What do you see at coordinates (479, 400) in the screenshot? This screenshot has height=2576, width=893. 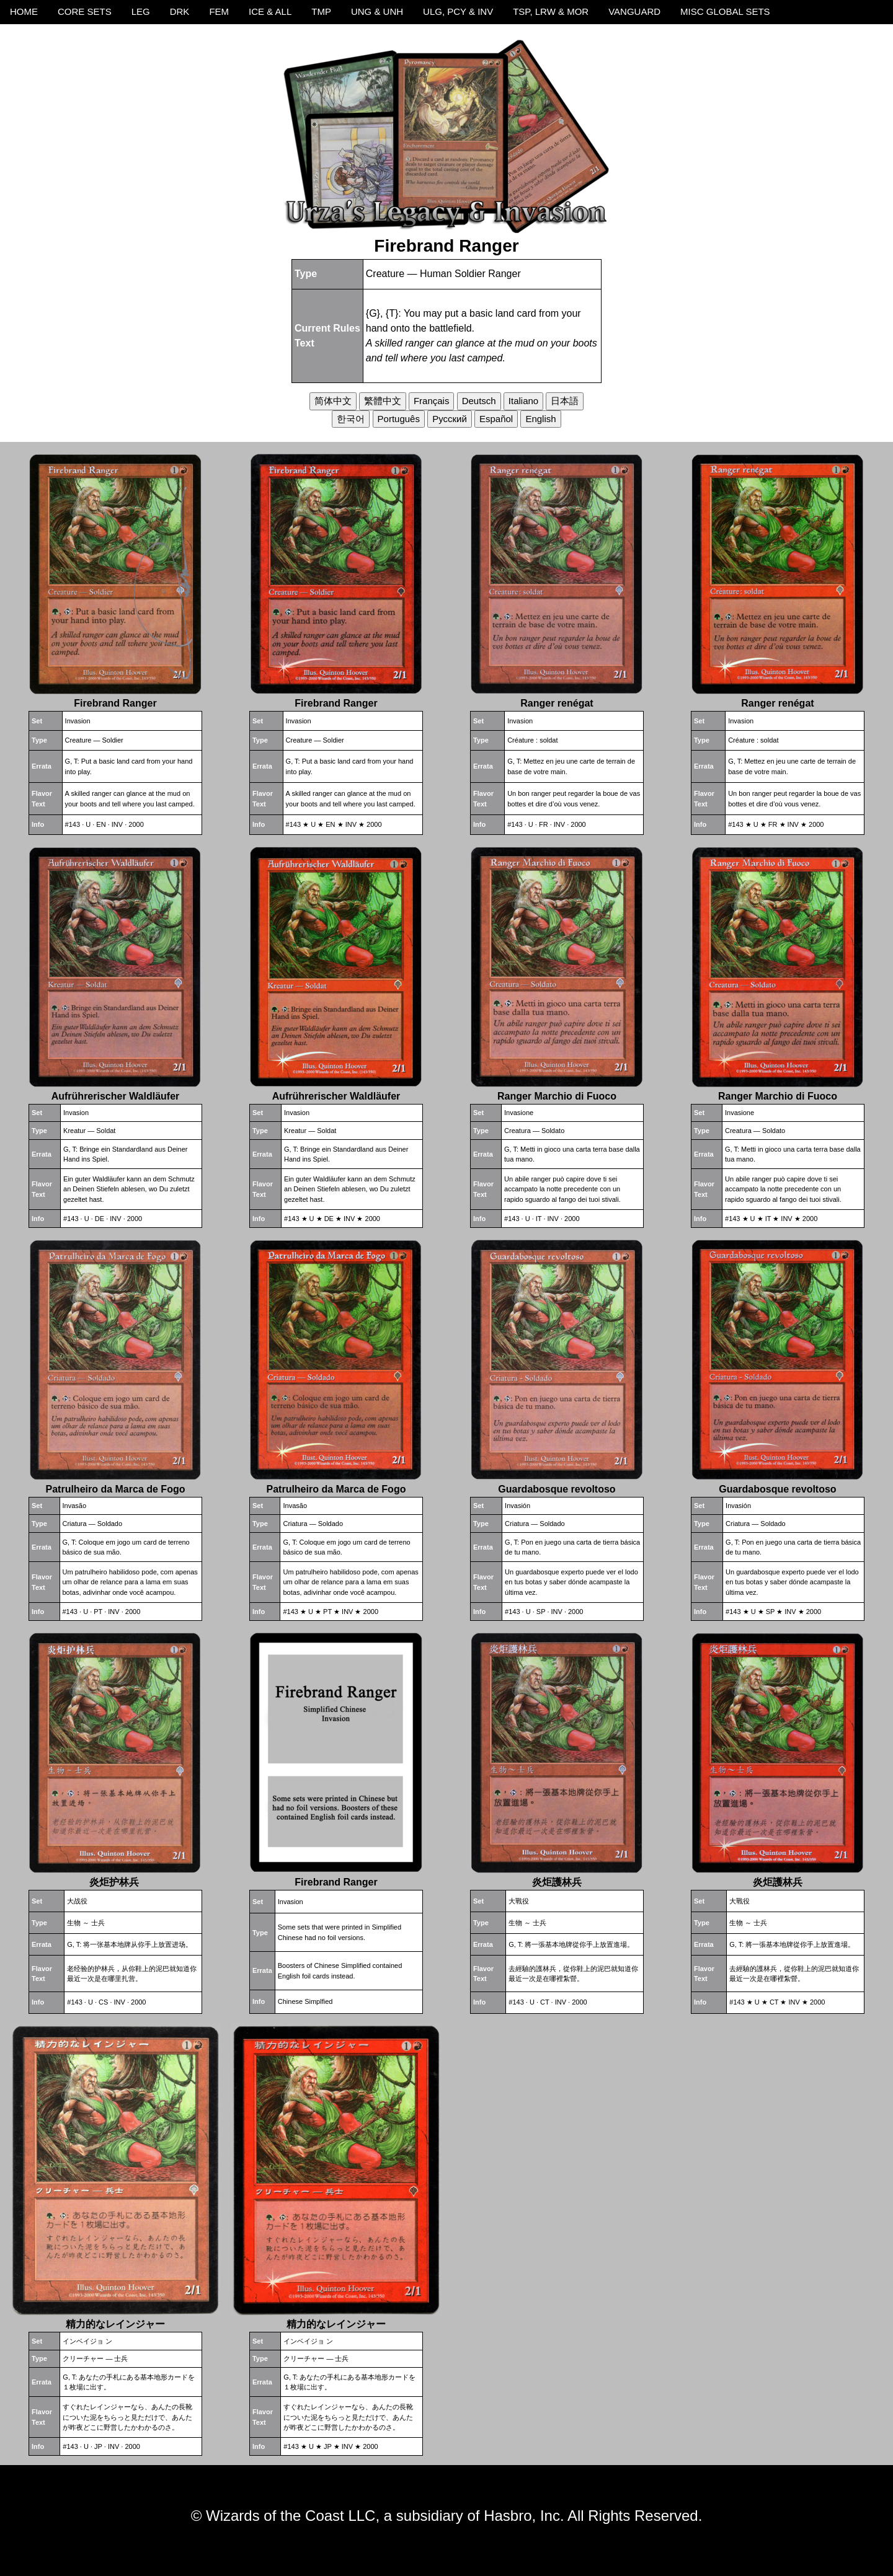 I see `Deutsch` at bounding box center [479, 400].